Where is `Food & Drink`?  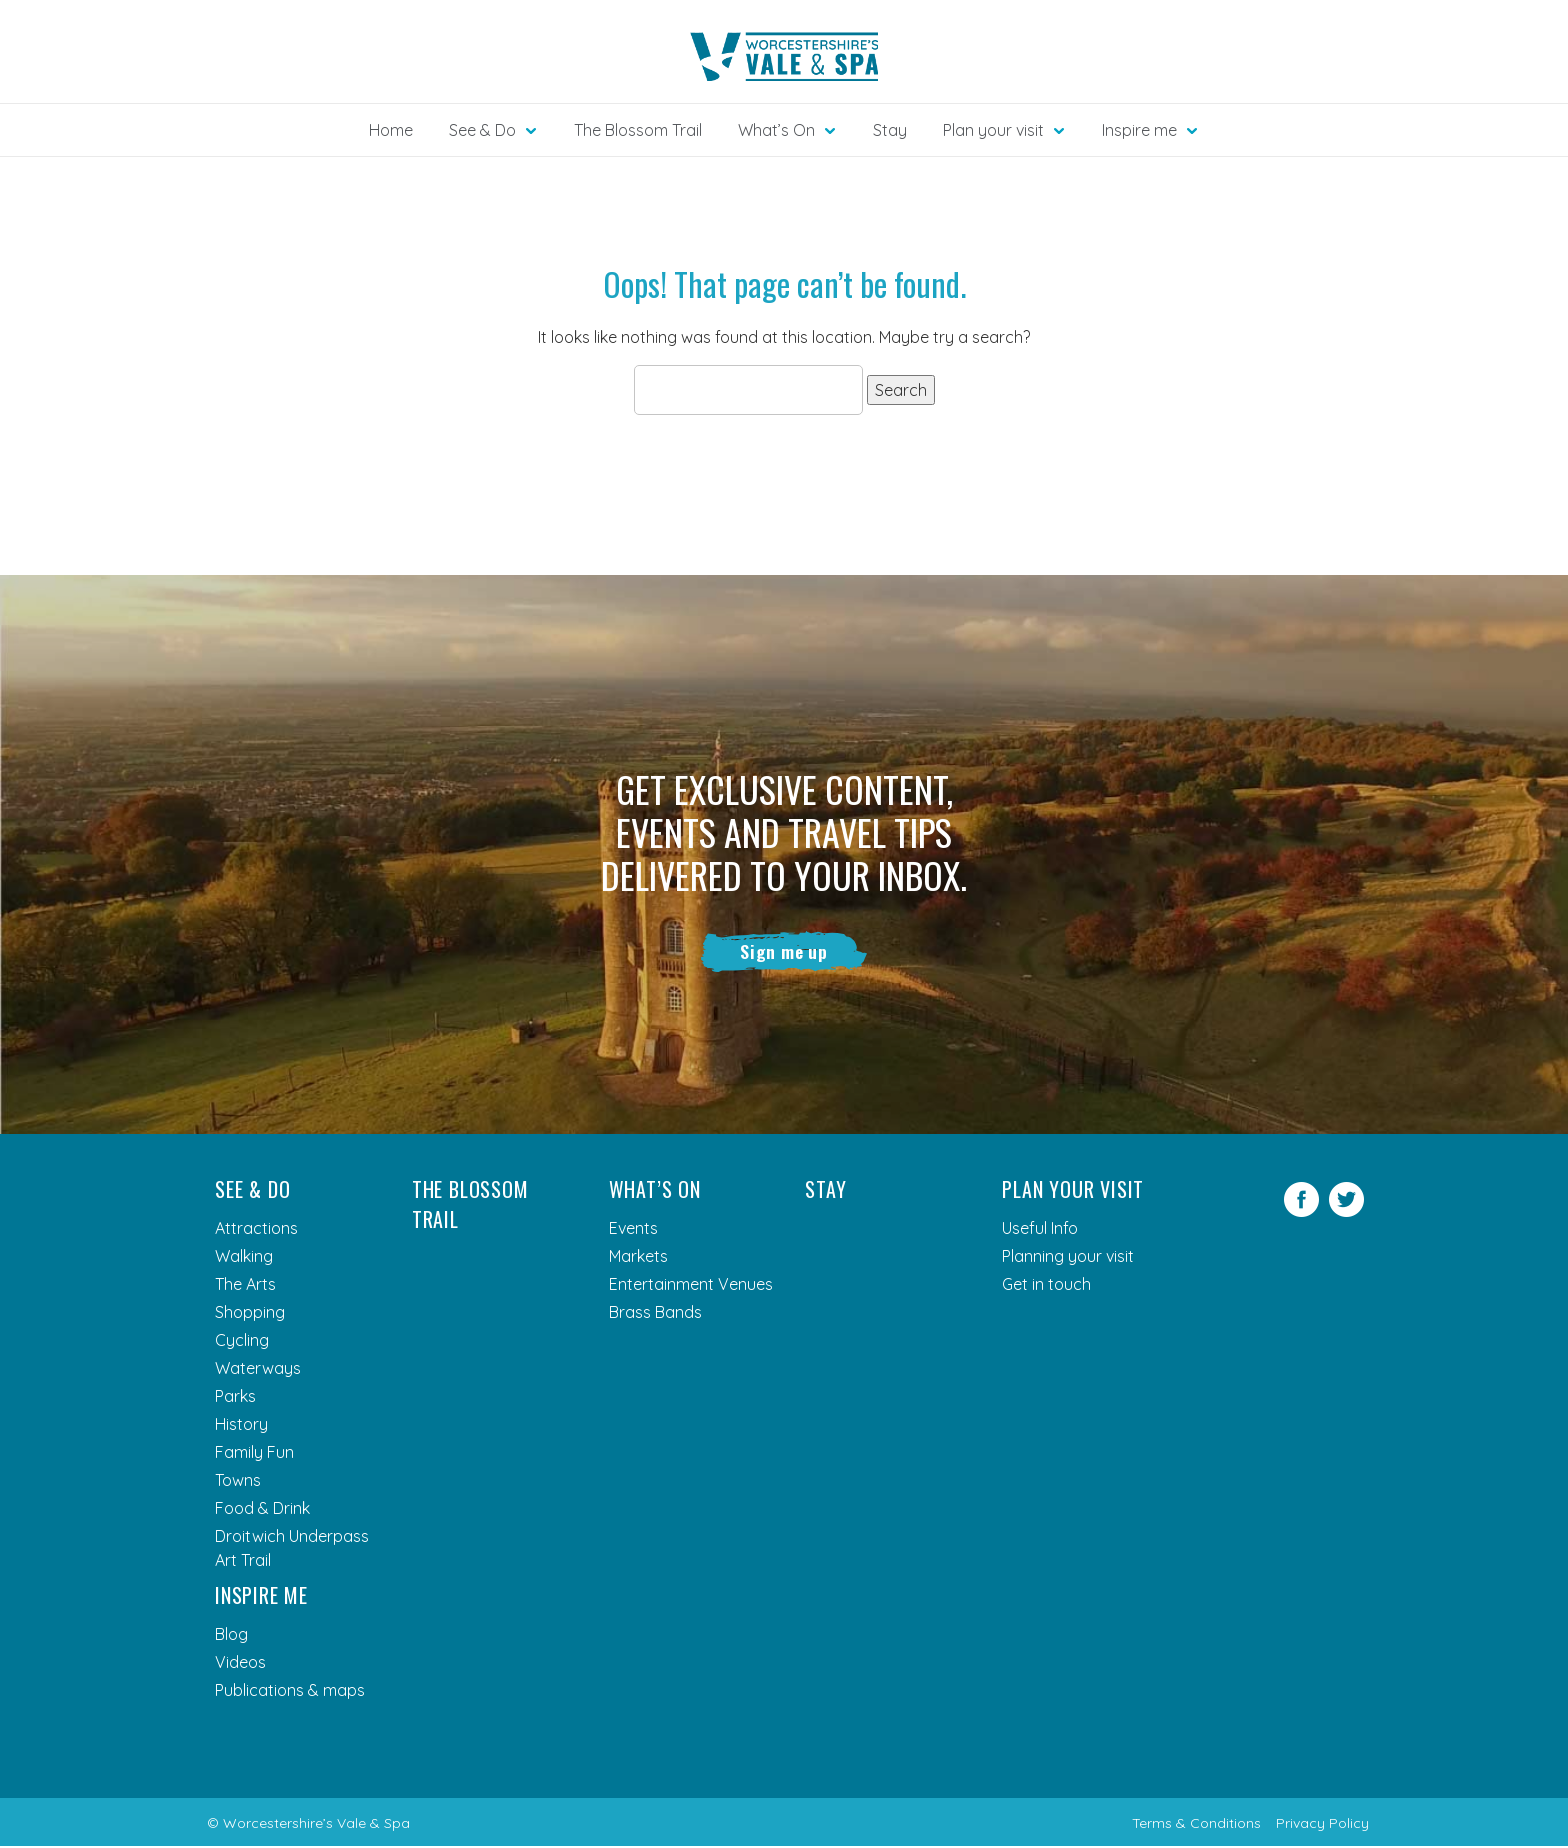 Food & Drink is located at coordinates (262, 1510).